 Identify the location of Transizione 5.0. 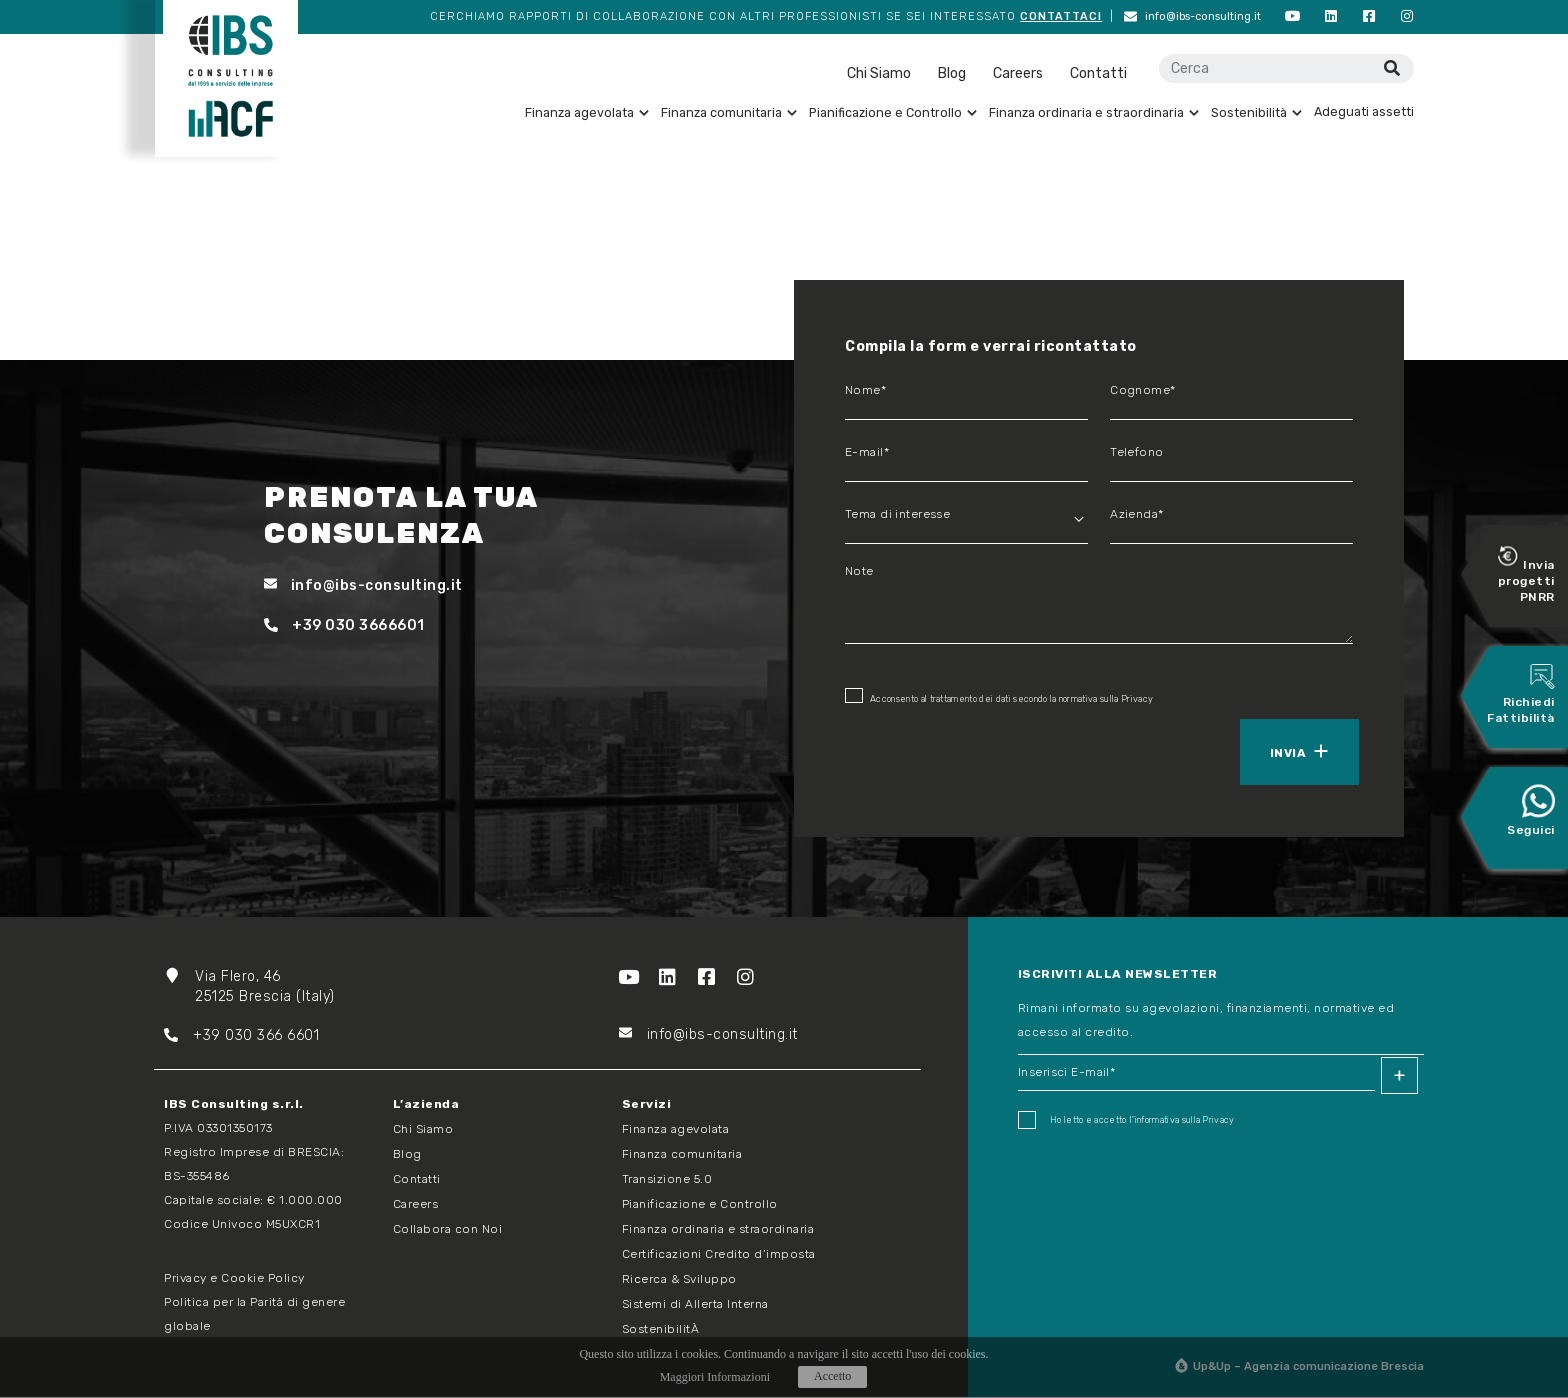
(667, 1180).